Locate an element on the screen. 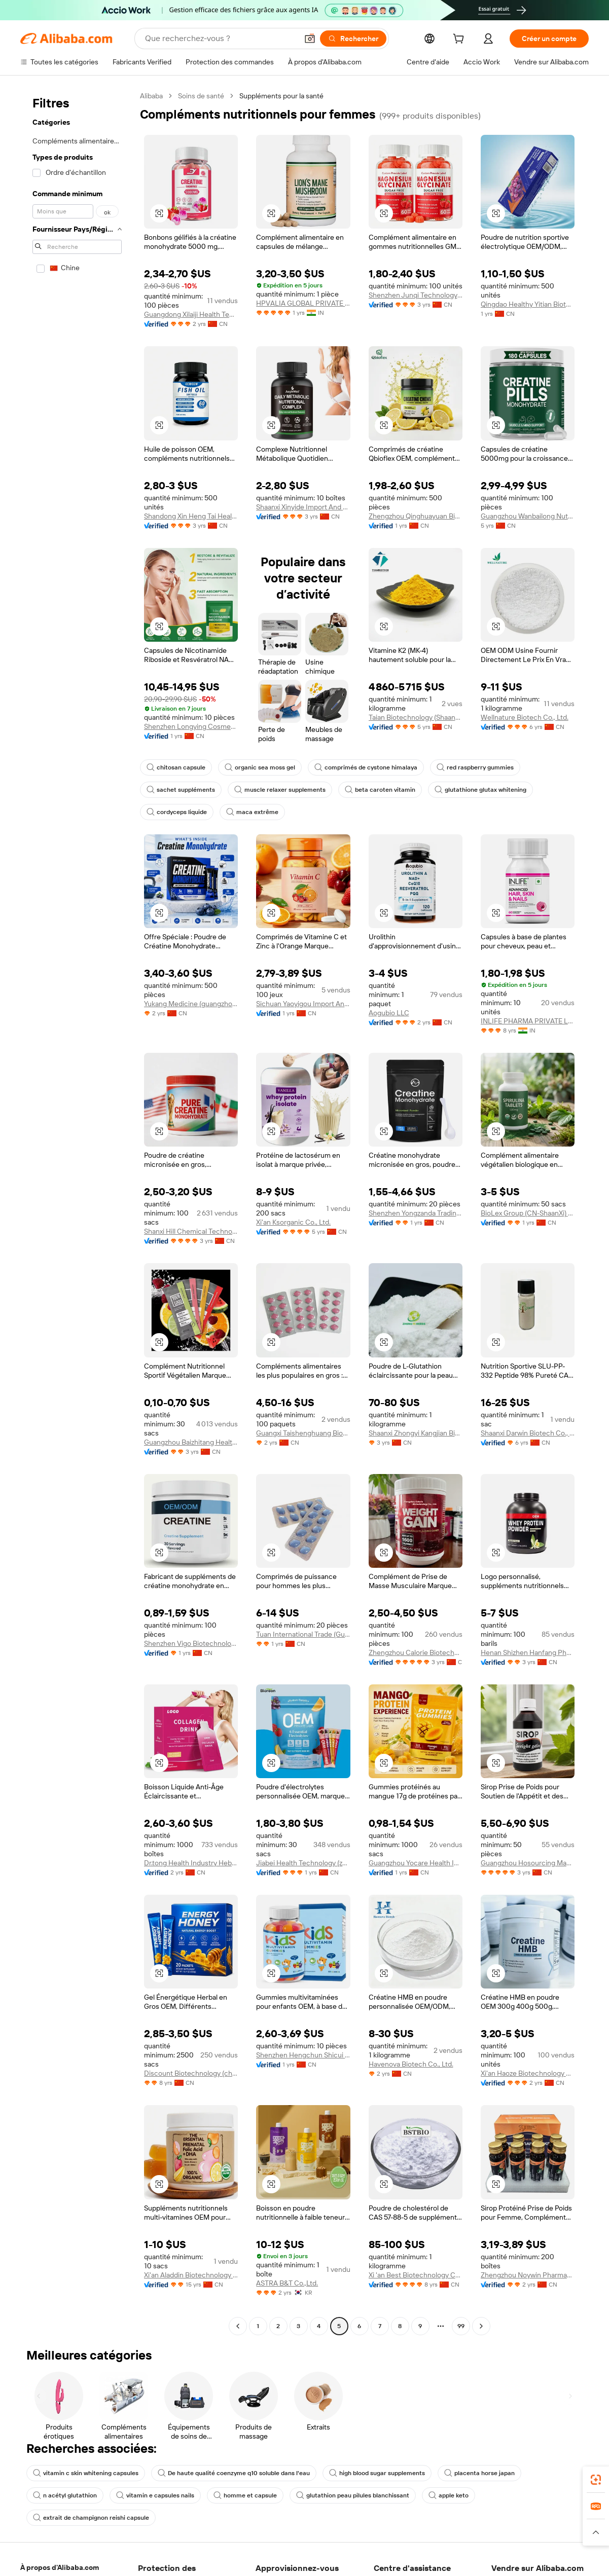 Image resolution: width=609 pixels, height=2576 pixels. Soins de santé is located at coordinates (201, 96).